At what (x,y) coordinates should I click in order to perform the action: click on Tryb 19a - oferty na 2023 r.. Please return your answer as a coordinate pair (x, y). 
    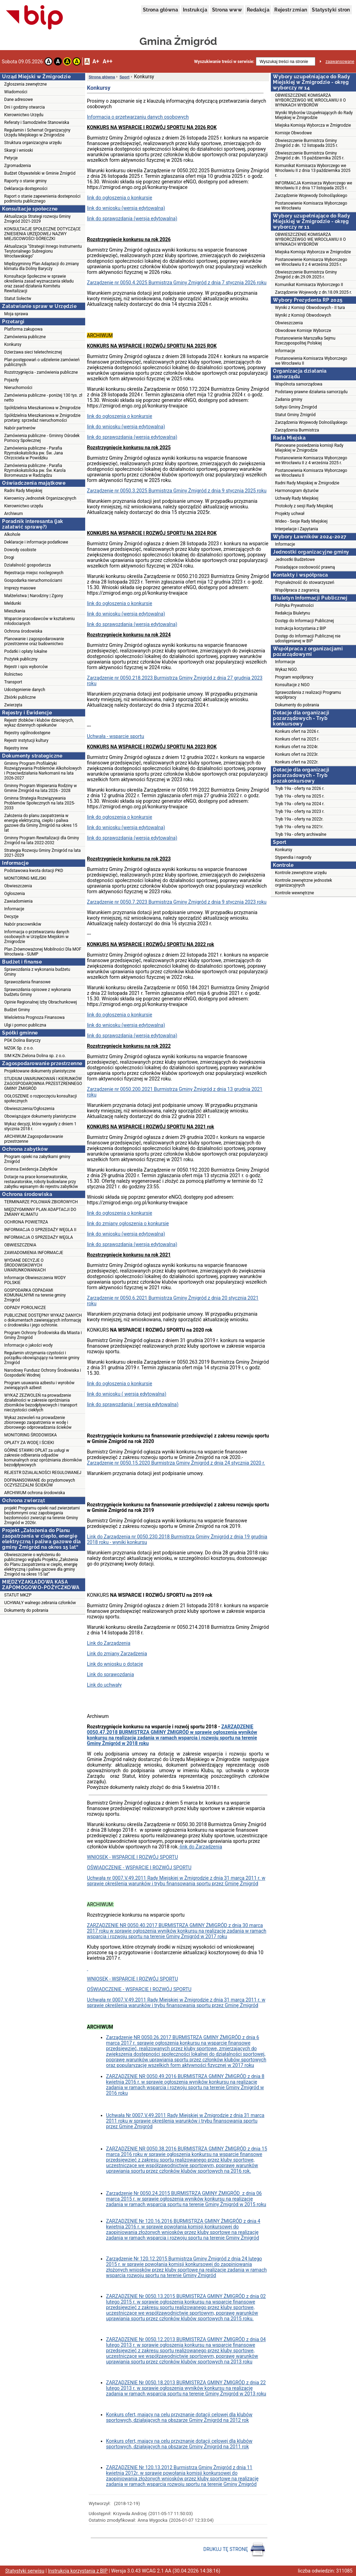
    Looking at the image, I should click on (299, 811).